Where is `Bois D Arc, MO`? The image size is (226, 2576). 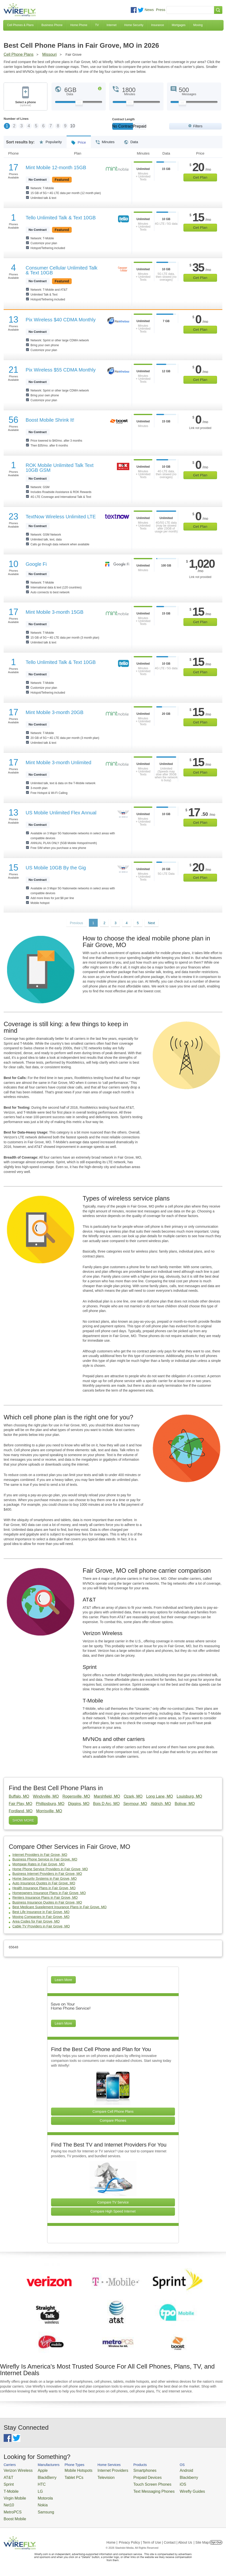
Bois D Arc, MO is located at coordinates (106, 1805).